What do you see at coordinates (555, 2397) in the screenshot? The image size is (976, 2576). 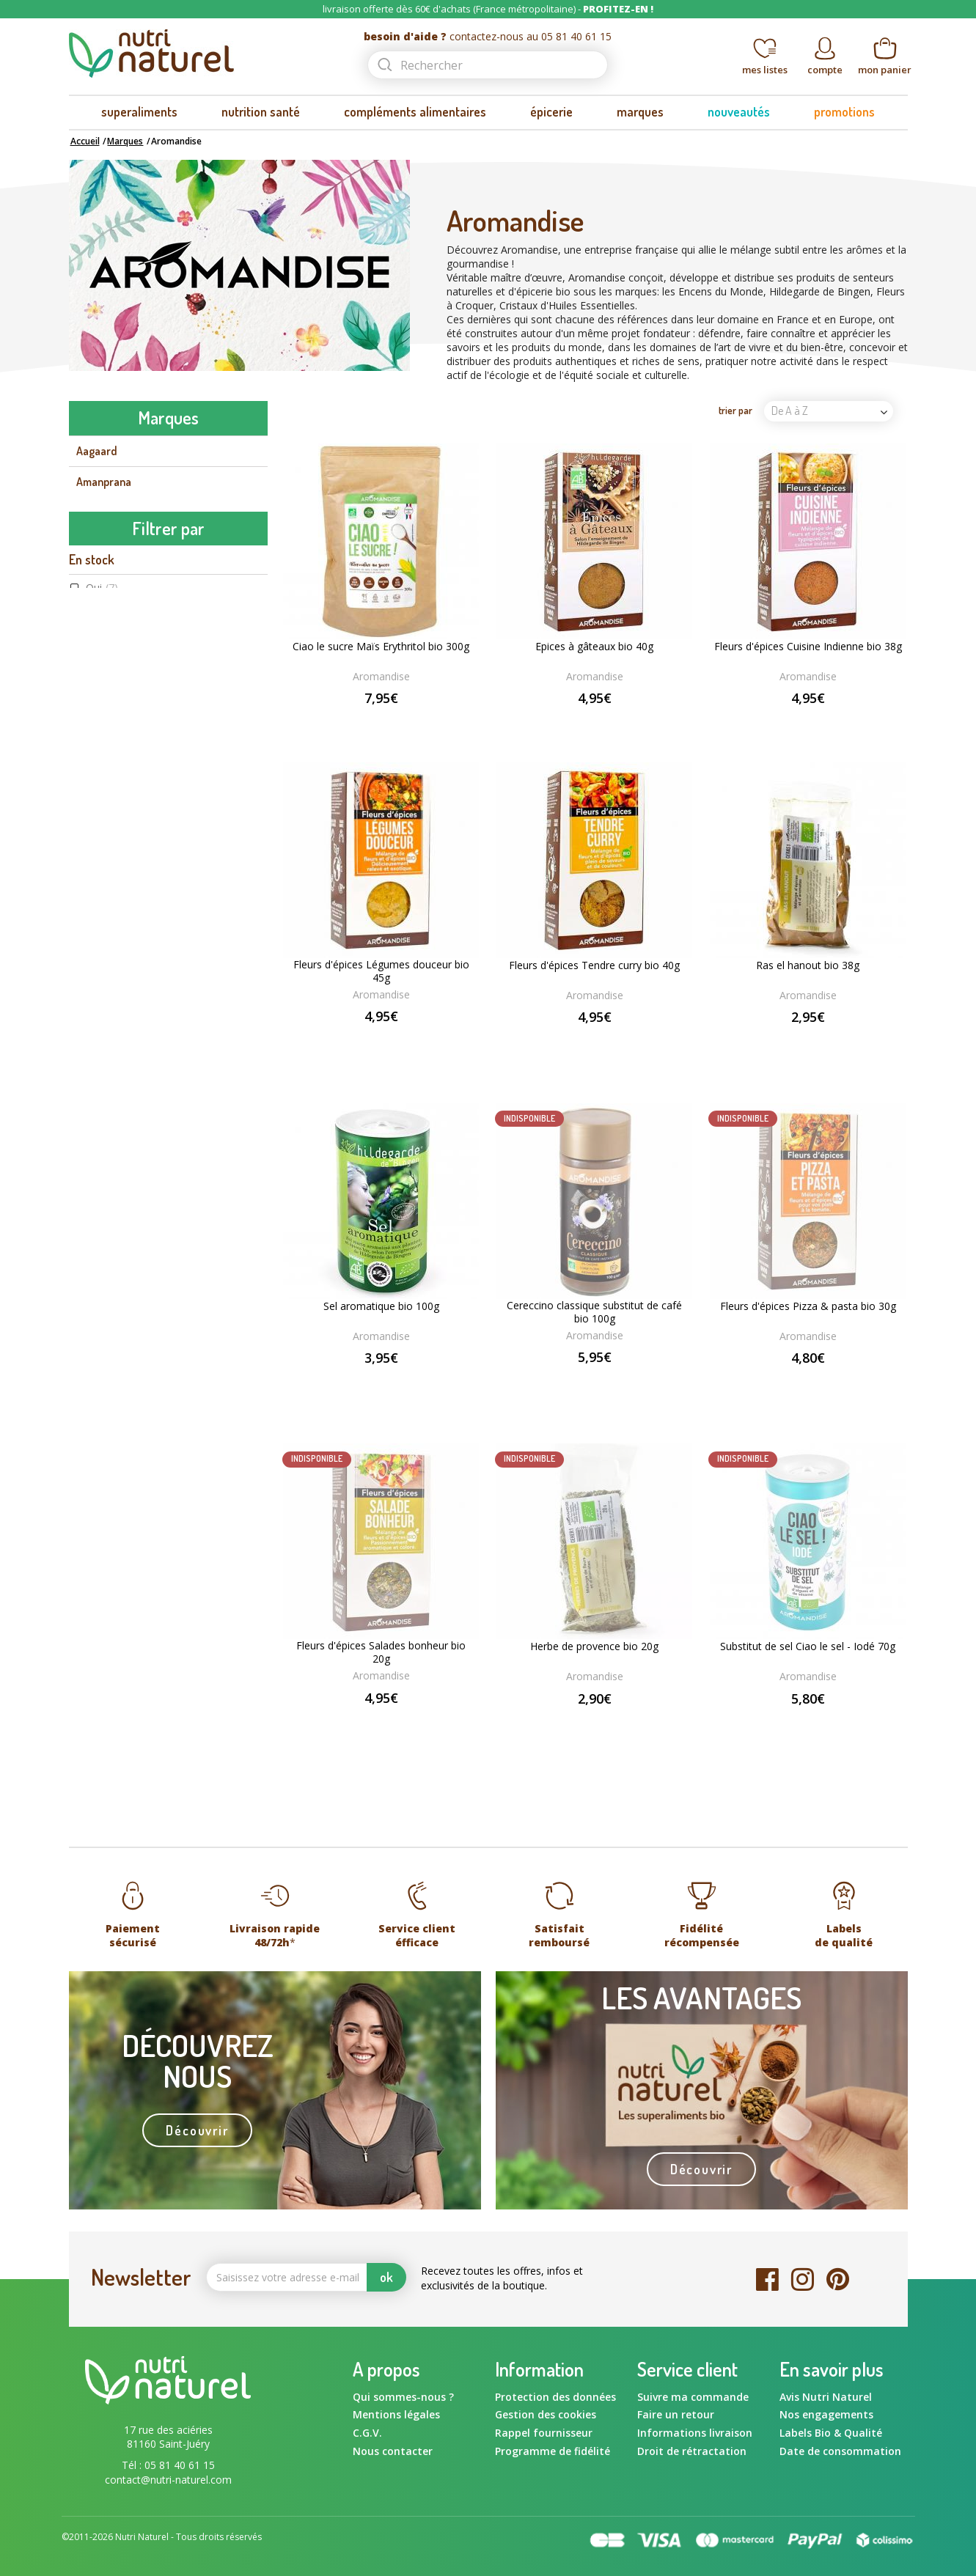 I see `Protection des données` at bounding box center [555, 2397].